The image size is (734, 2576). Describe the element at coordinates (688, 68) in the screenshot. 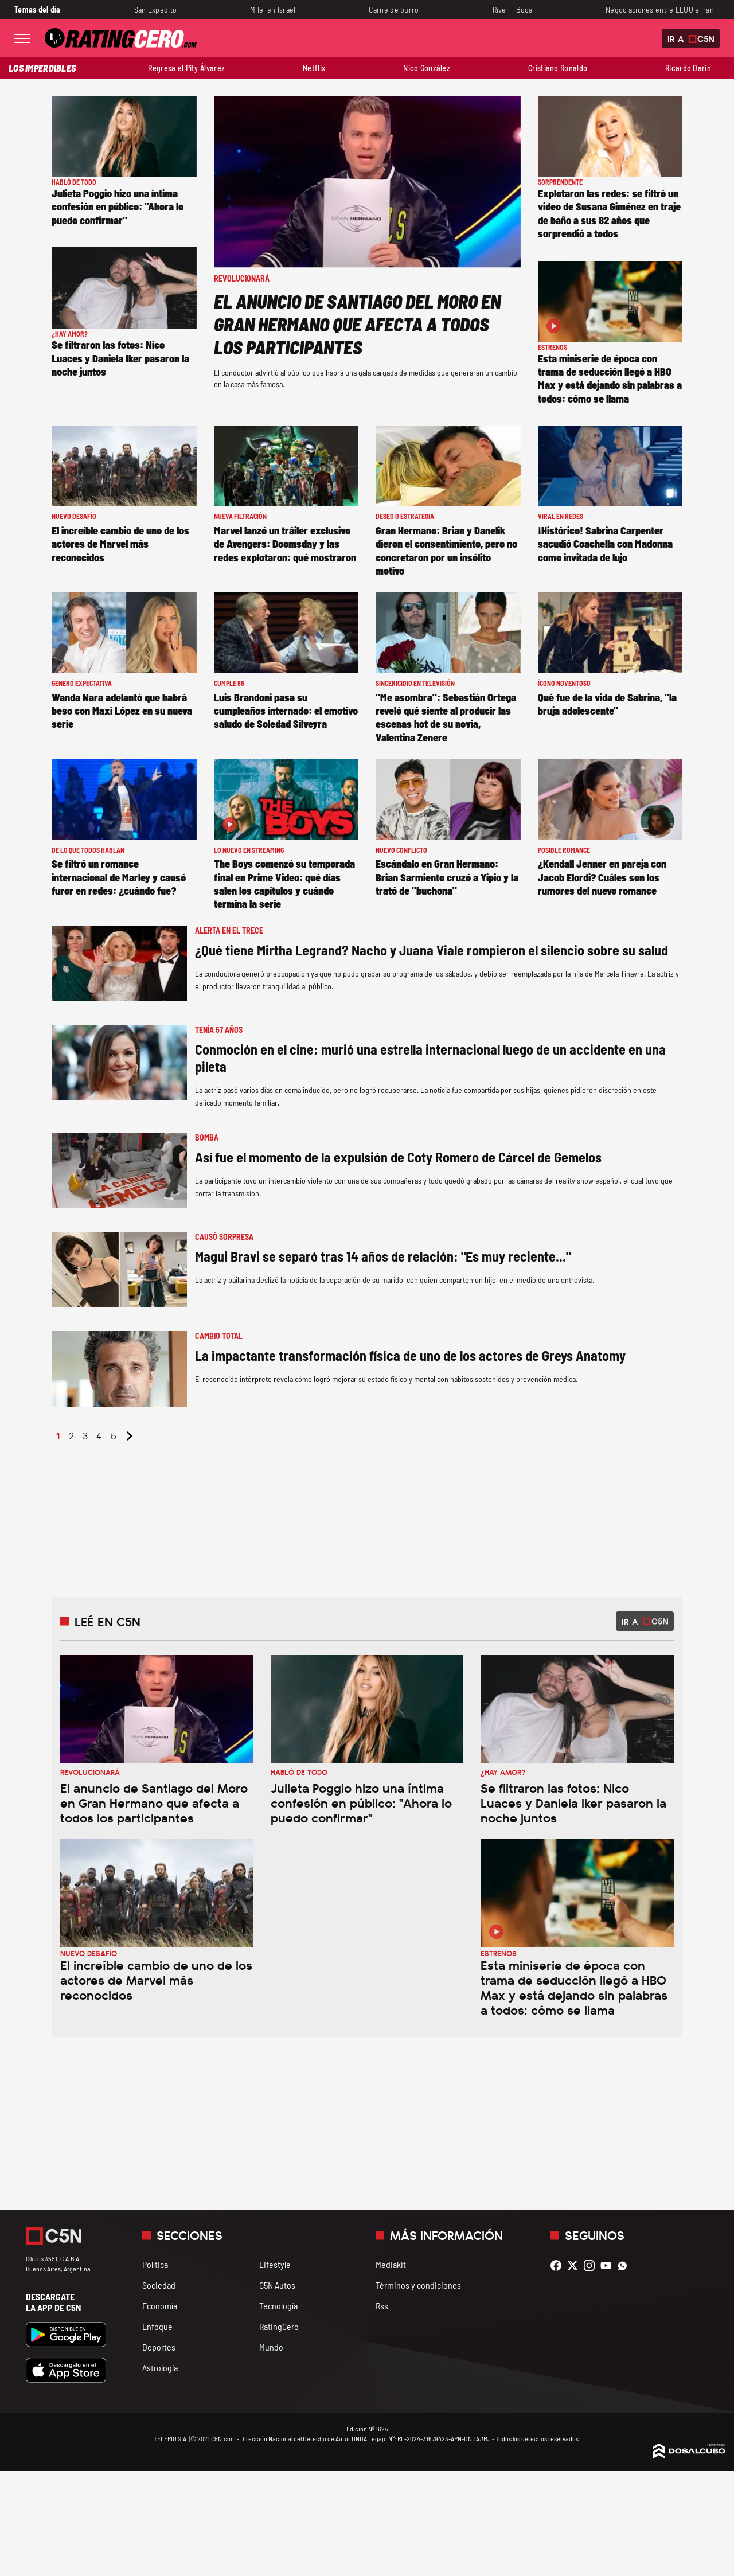

I see `Ricardo Darín` at that location.